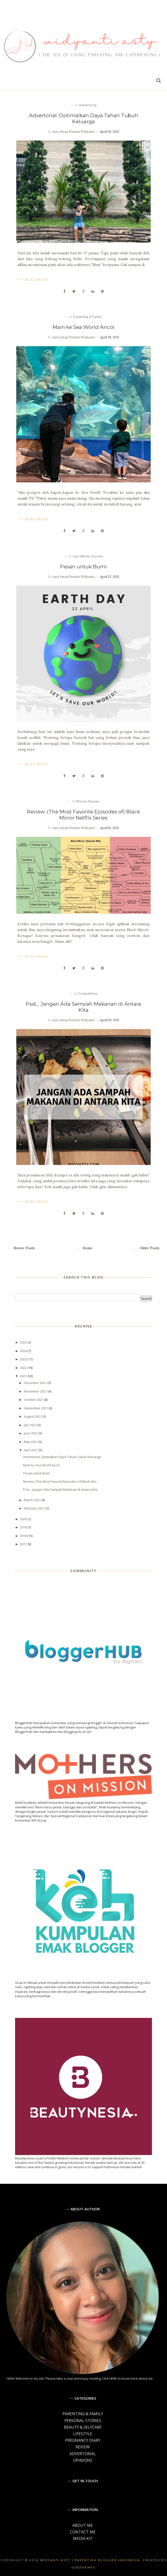 The width and height of the screenshot is (167, 2576). Describe the element at coordinates (83, 814) in the screenshot. I see `Review: (The Most Favorite Episodes of) Black Mirror Netflix Series` at that location.